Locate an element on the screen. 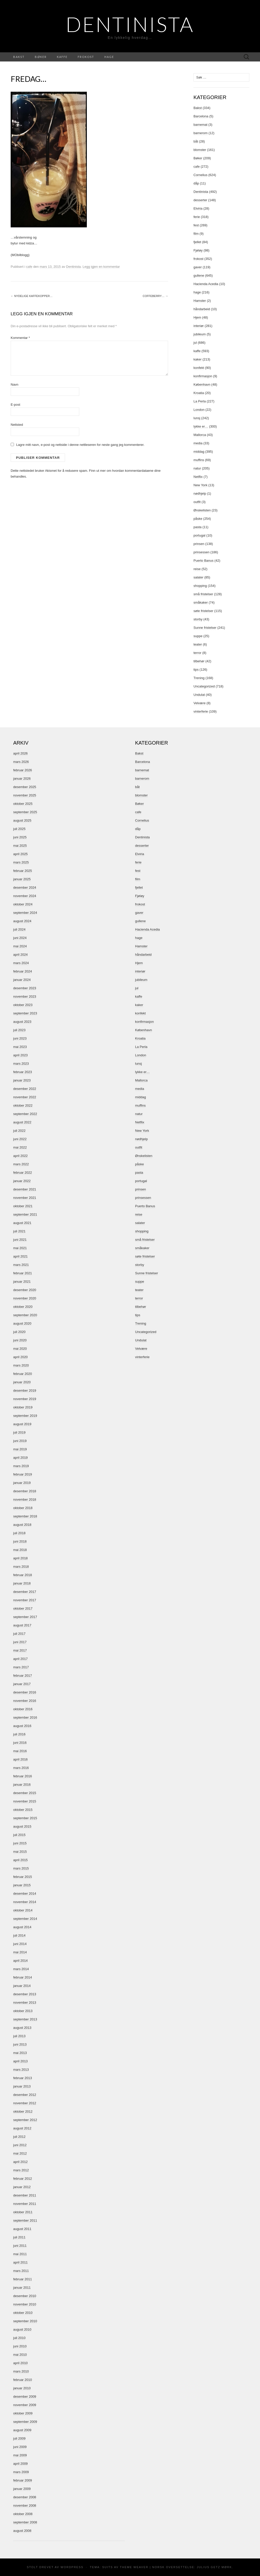 This screenshot has width=260, height=2576. november 2017 is located at coordinates (24, 1600).